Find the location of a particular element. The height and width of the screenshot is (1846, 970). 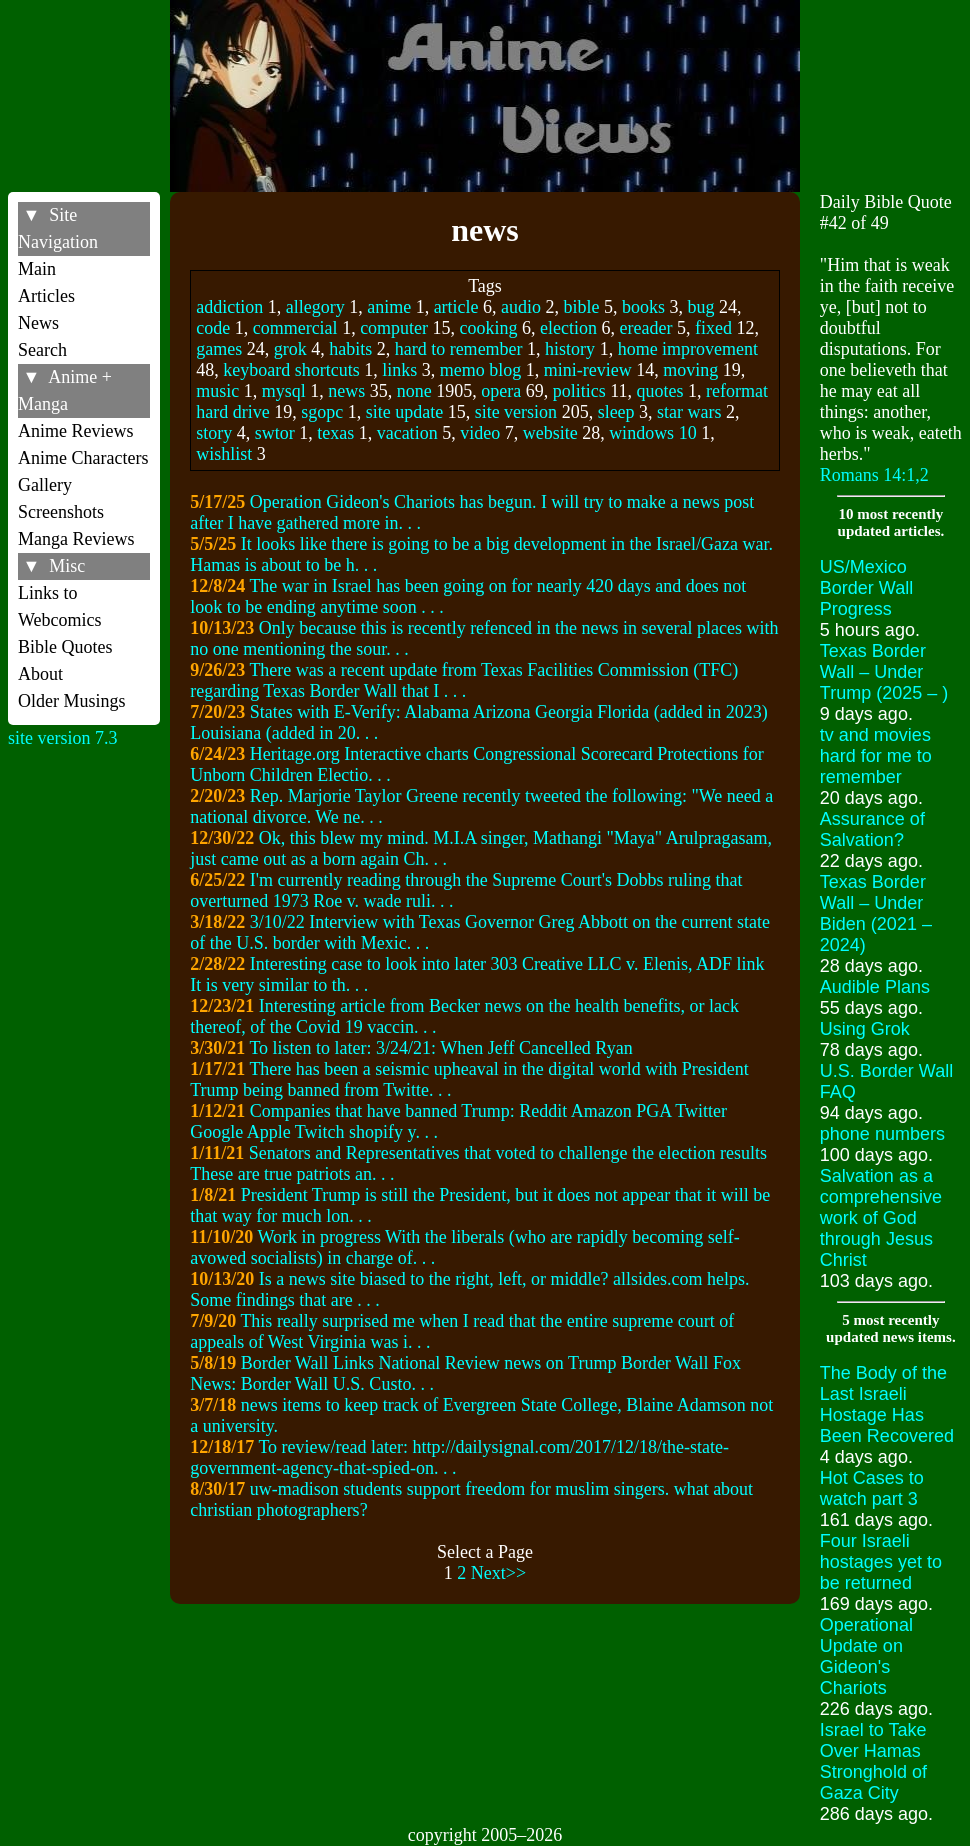

ereader is located at coordinates (646, 328).